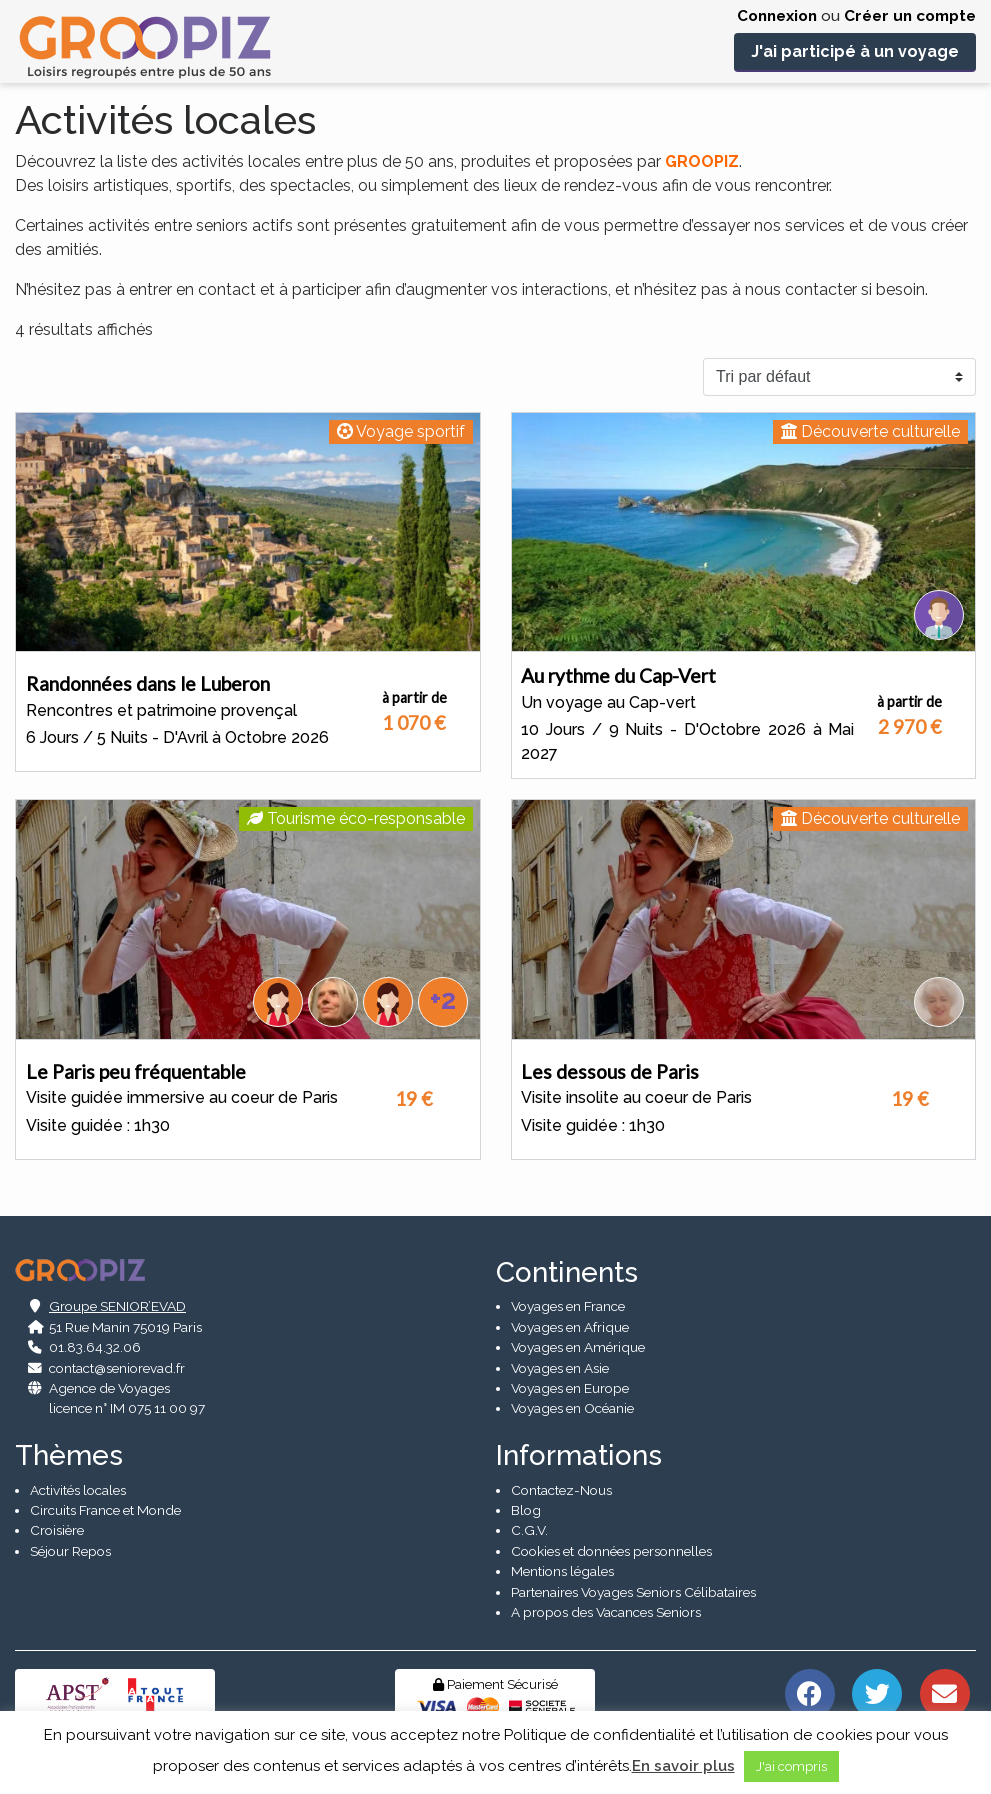  Describe the element at coordinates (791, 1766) in the screenshot. I see `J'ai compris [button]` at that location.